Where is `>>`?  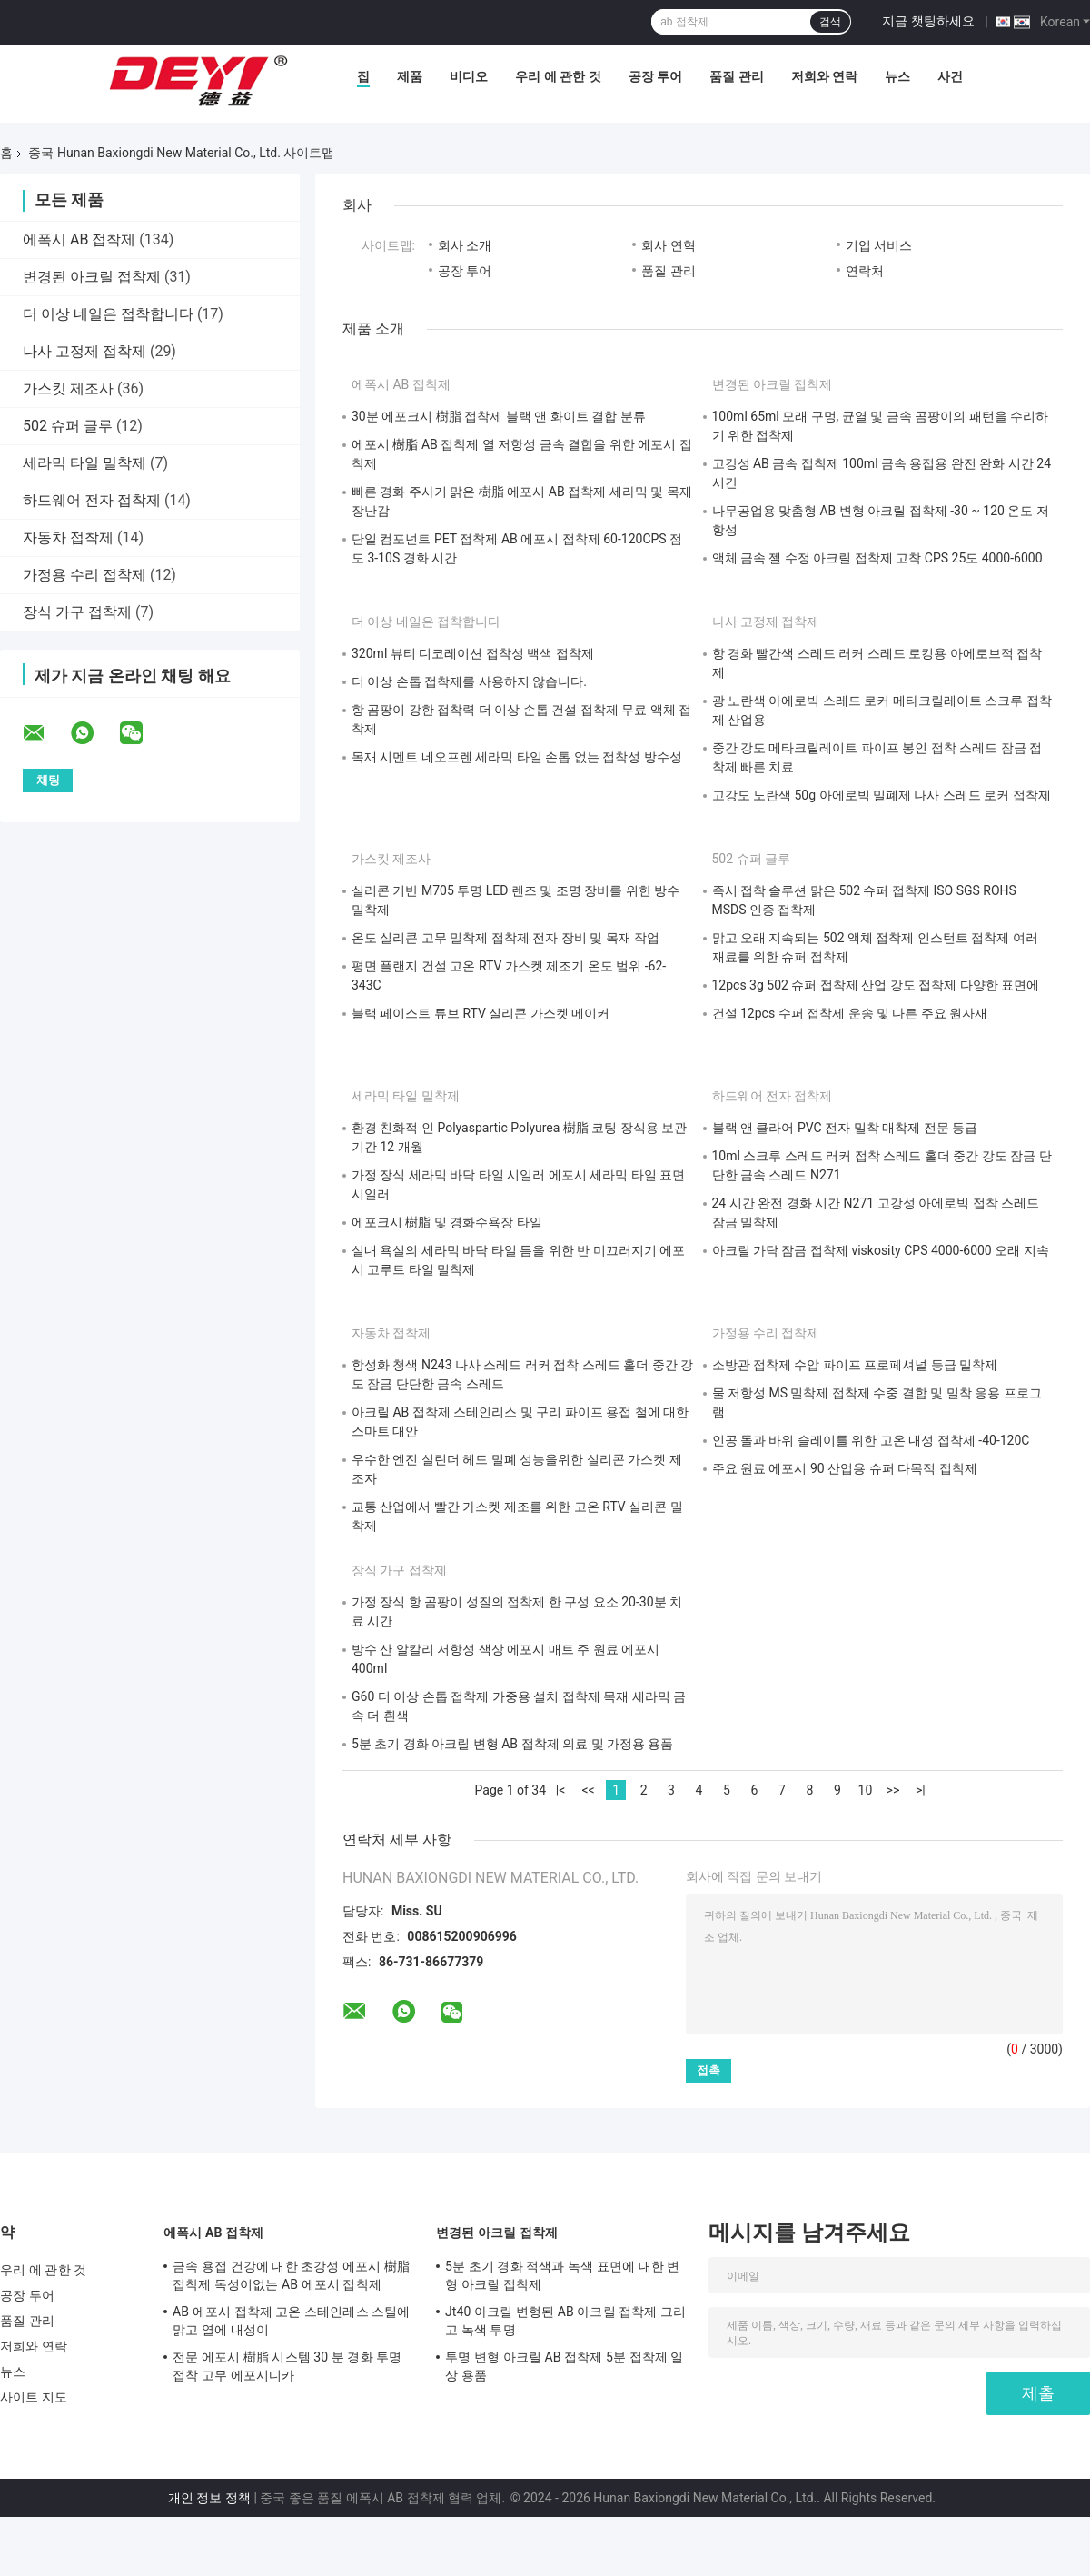
>> is located at coordinates (893, 1790).